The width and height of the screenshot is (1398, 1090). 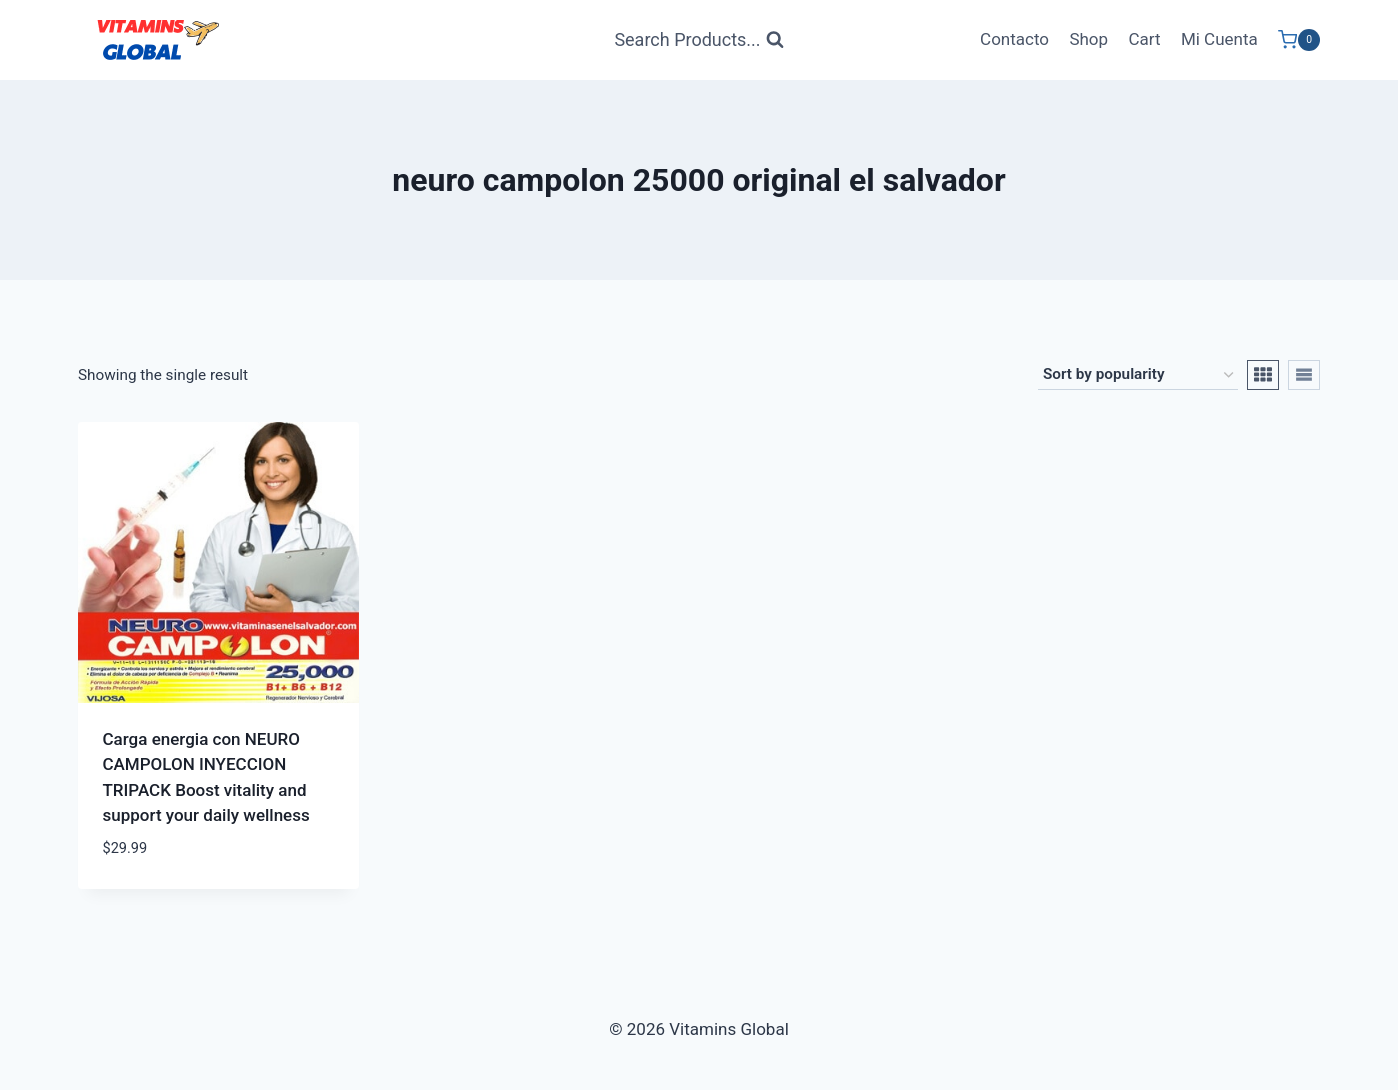 What do you see at coordinates (1219, 39) in the screenshot?
I see `Mi Cuenta` at bounding box center [1219, 39].